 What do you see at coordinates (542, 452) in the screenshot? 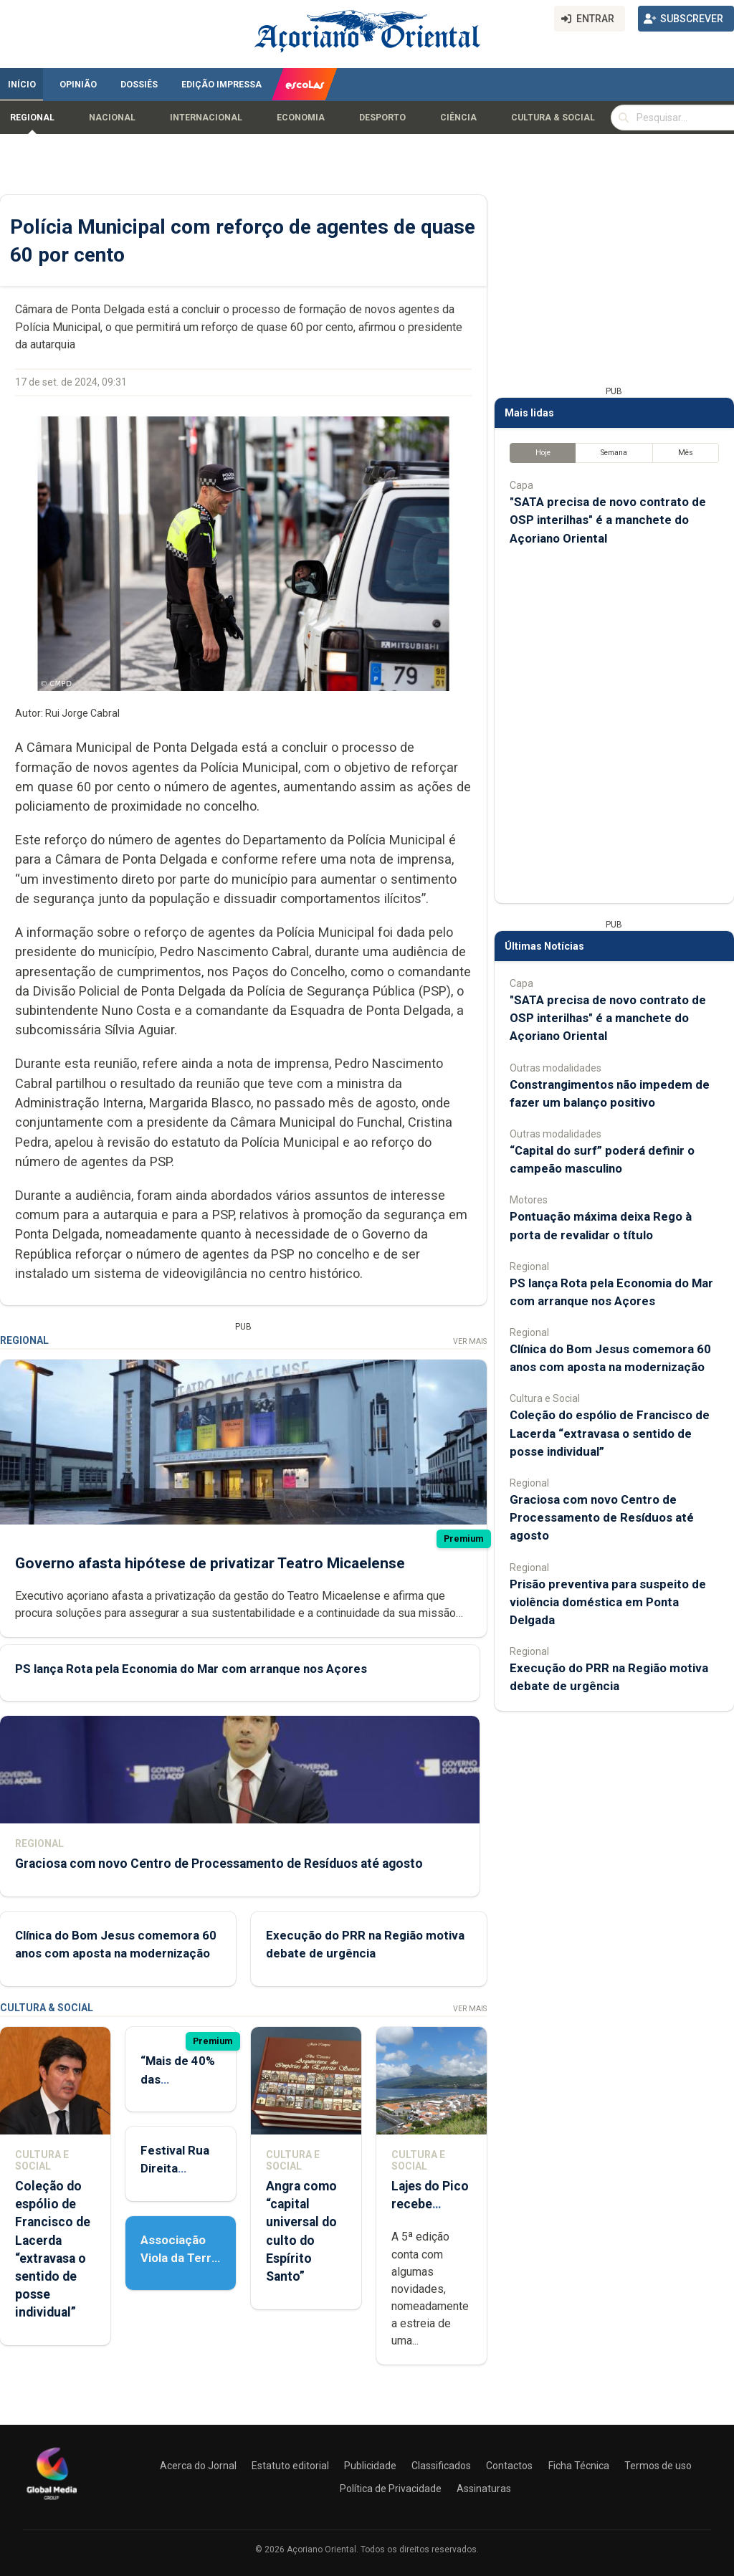
I see `Hoje [tab]` at bounding box center [542, 452].